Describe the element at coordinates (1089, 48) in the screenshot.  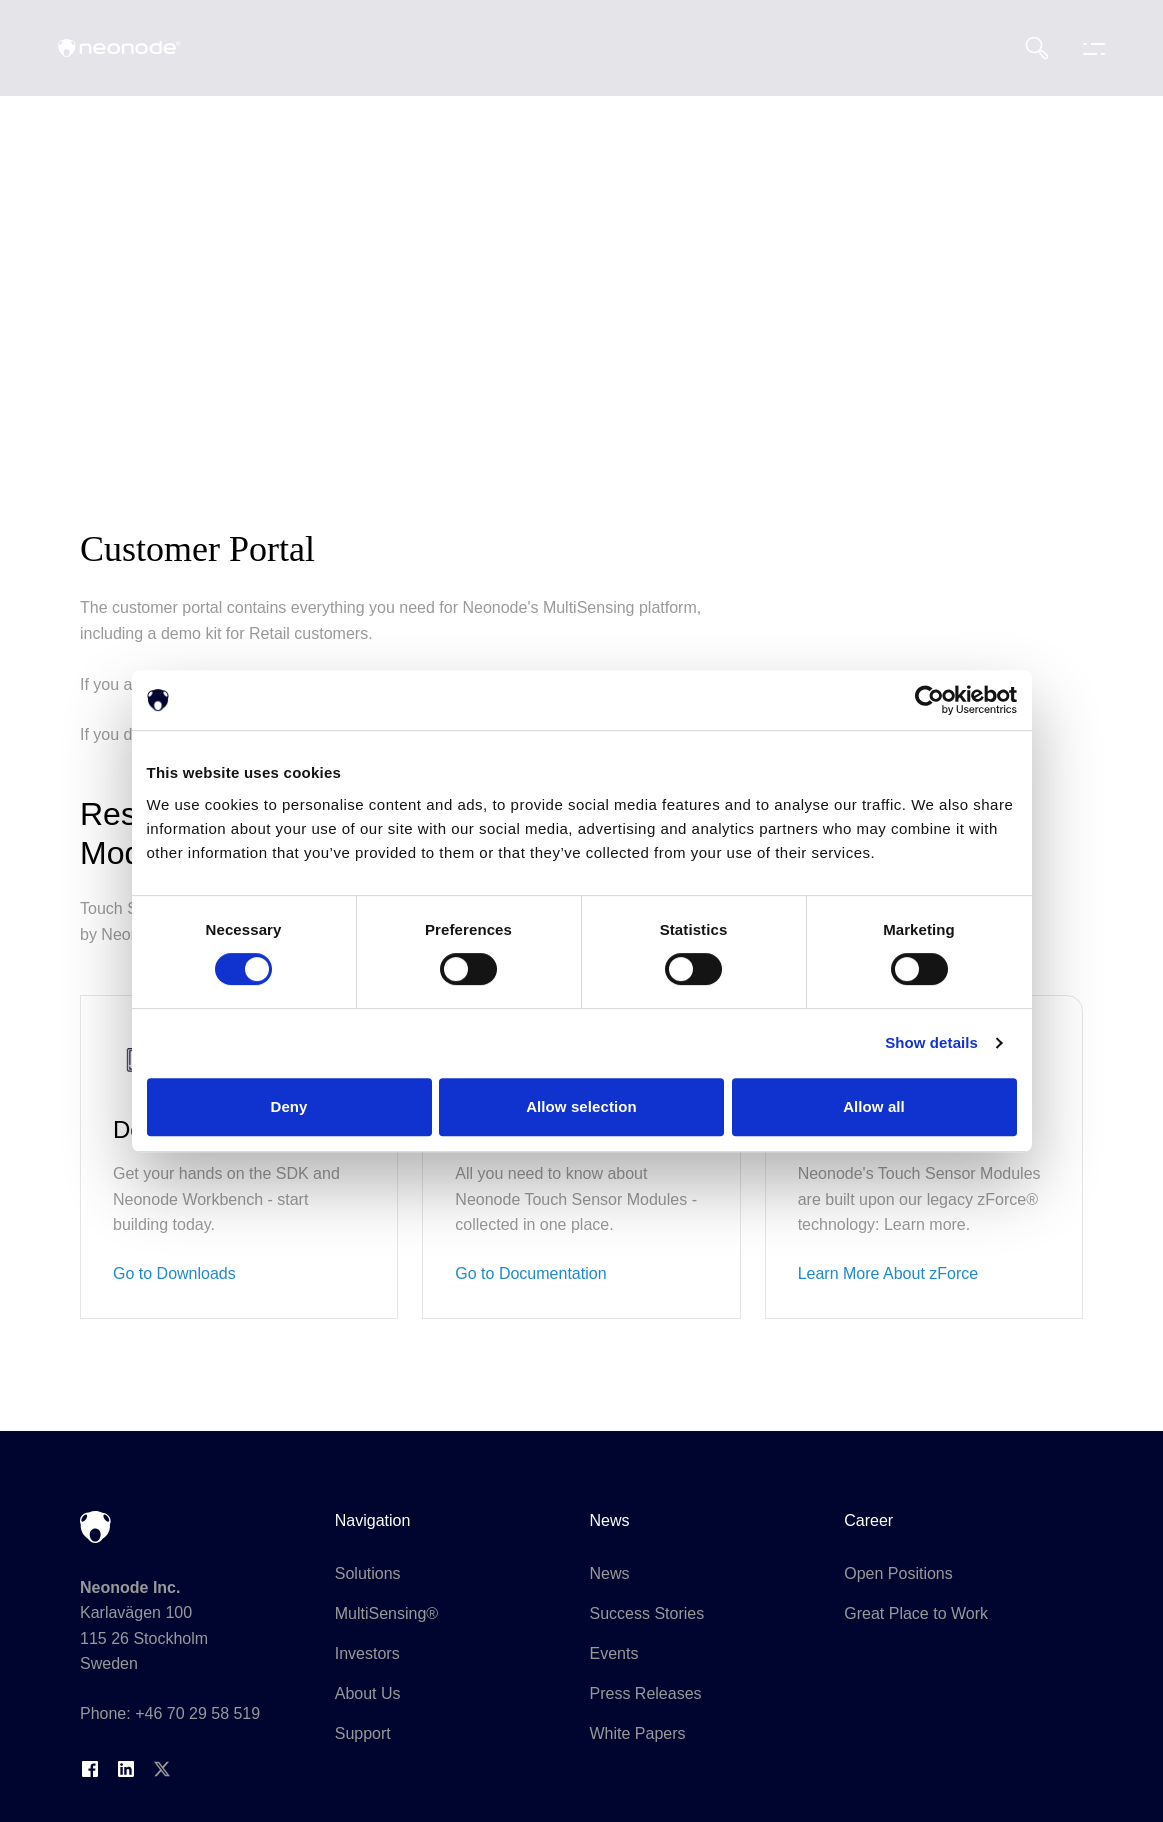
I see `[Toggle navigation menu]` at that location.